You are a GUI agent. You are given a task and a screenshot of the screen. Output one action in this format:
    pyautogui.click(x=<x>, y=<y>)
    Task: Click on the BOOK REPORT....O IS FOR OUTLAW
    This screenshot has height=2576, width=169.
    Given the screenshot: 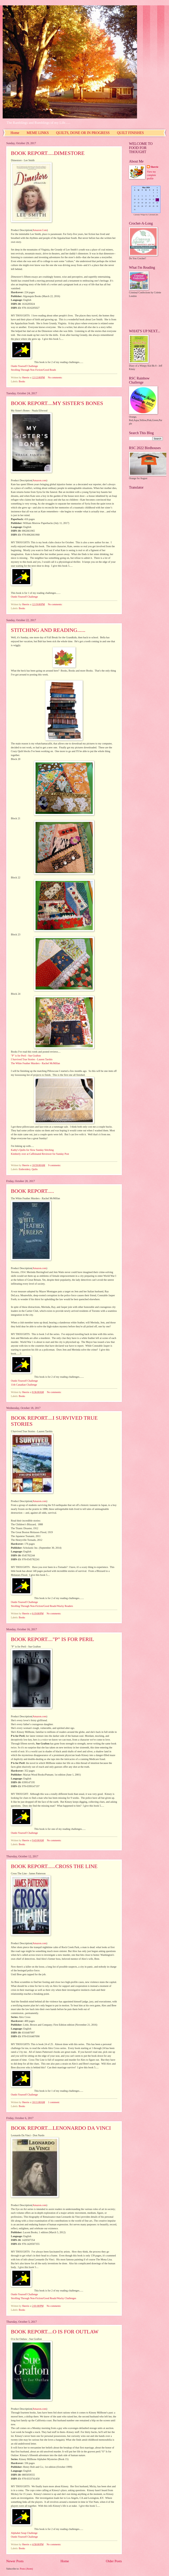 What is the action you would take?
    pyautogui.click(x=54, y=2331)
    